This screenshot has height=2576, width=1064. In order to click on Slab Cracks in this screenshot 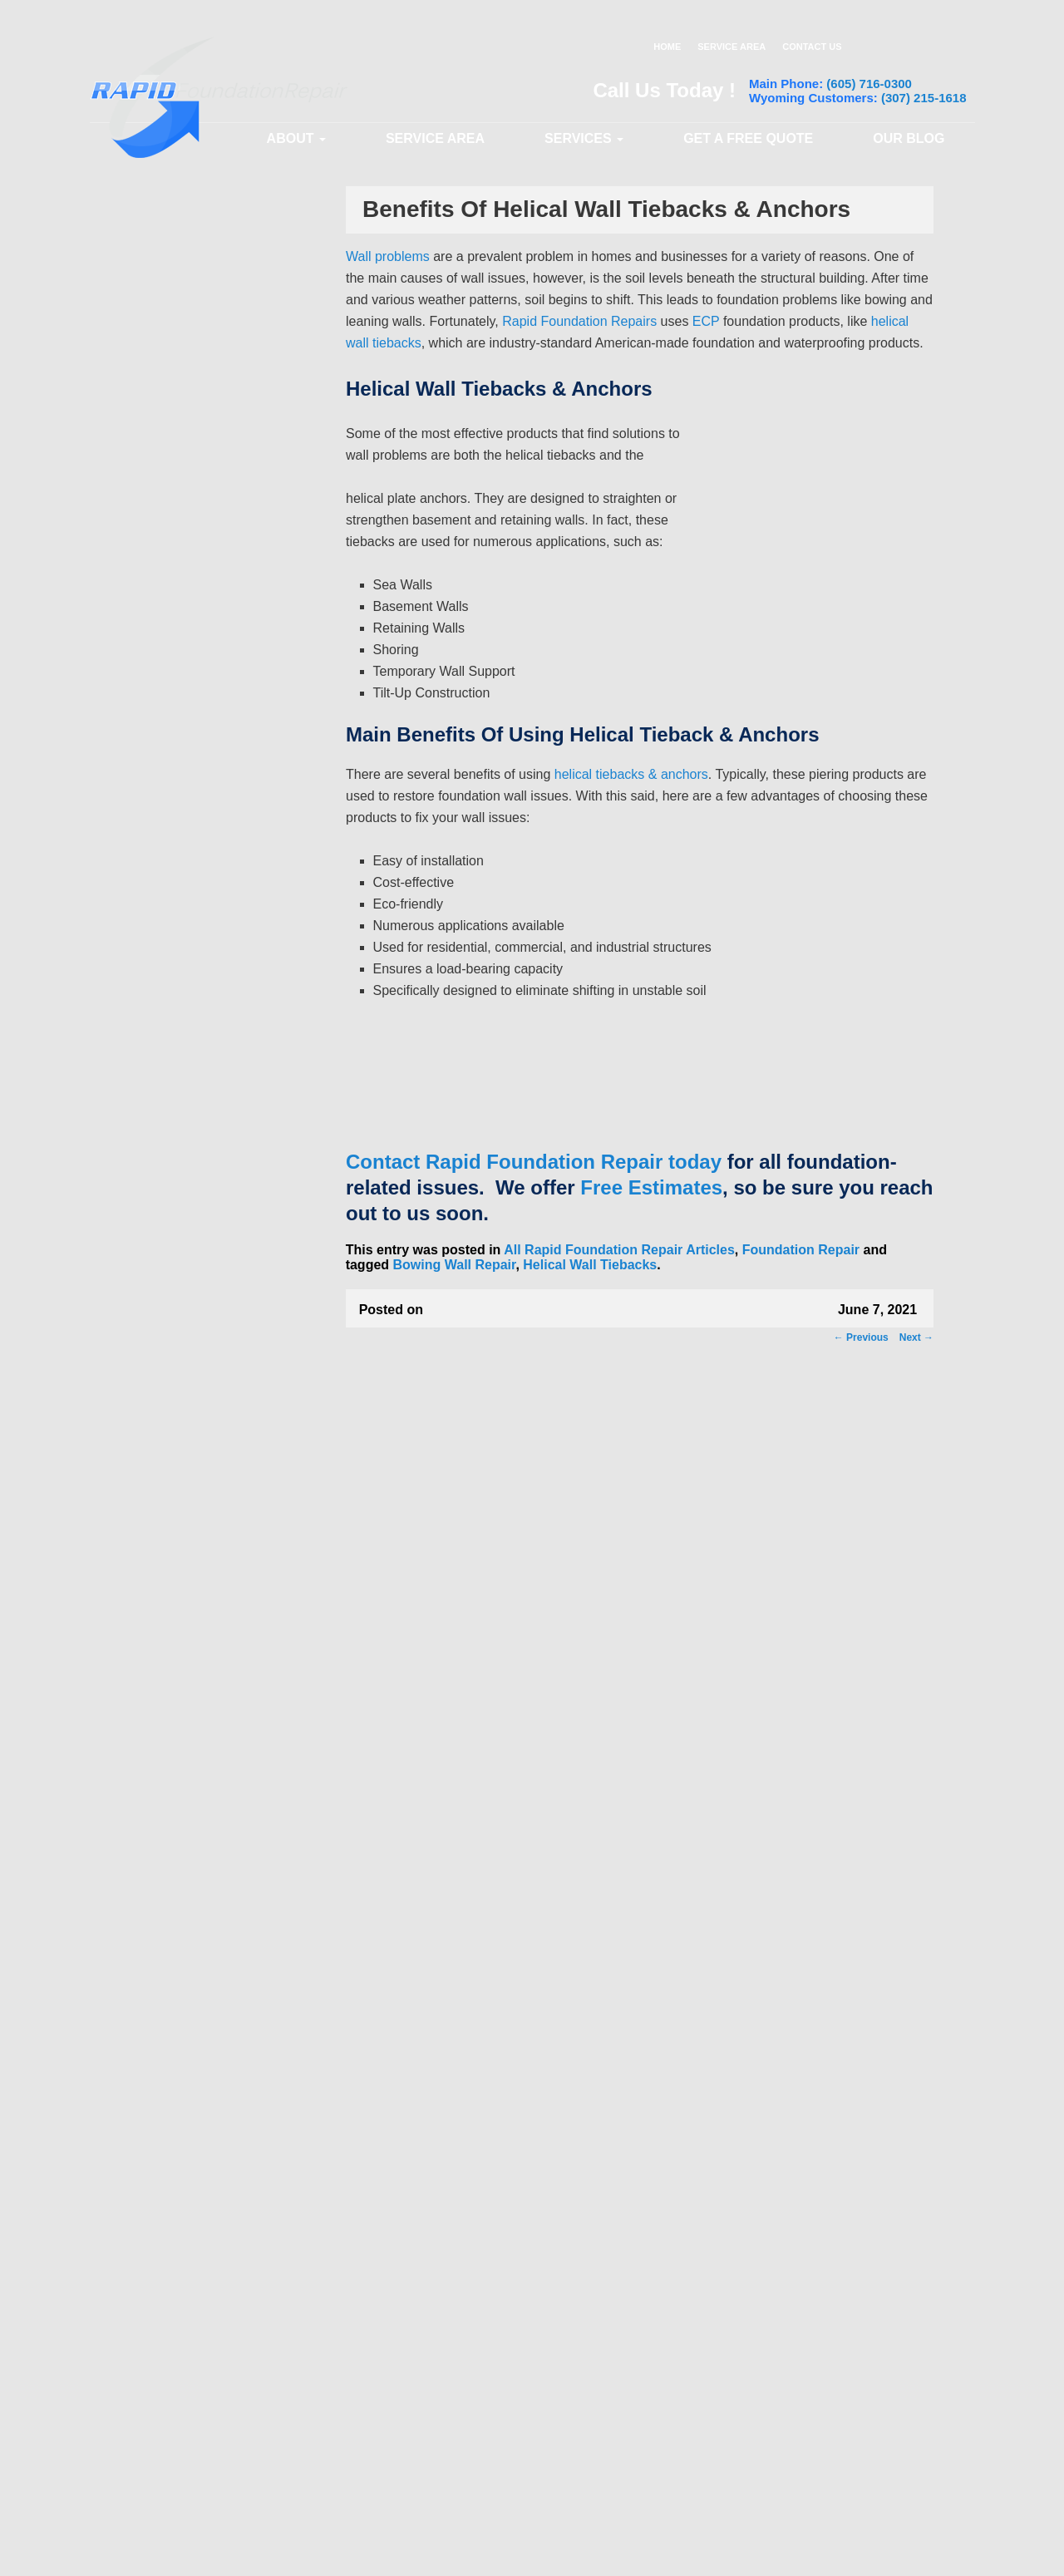, I will do `click(185, 1346)`.